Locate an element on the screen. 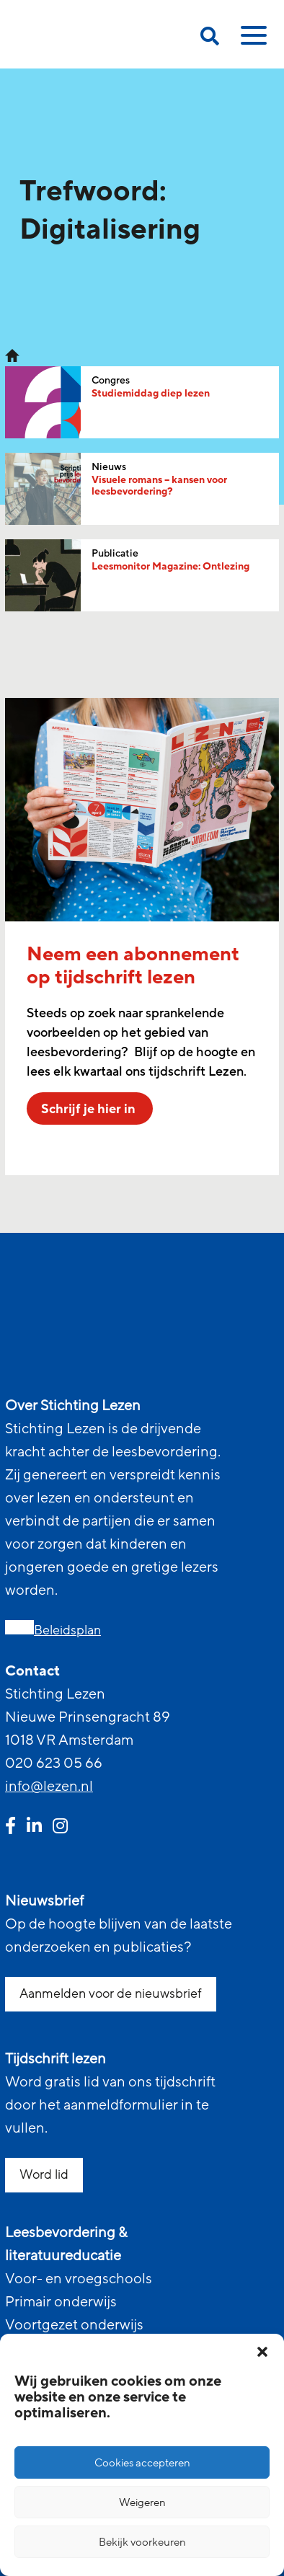  [linkedin link] is located at coordinates (34, 1827).